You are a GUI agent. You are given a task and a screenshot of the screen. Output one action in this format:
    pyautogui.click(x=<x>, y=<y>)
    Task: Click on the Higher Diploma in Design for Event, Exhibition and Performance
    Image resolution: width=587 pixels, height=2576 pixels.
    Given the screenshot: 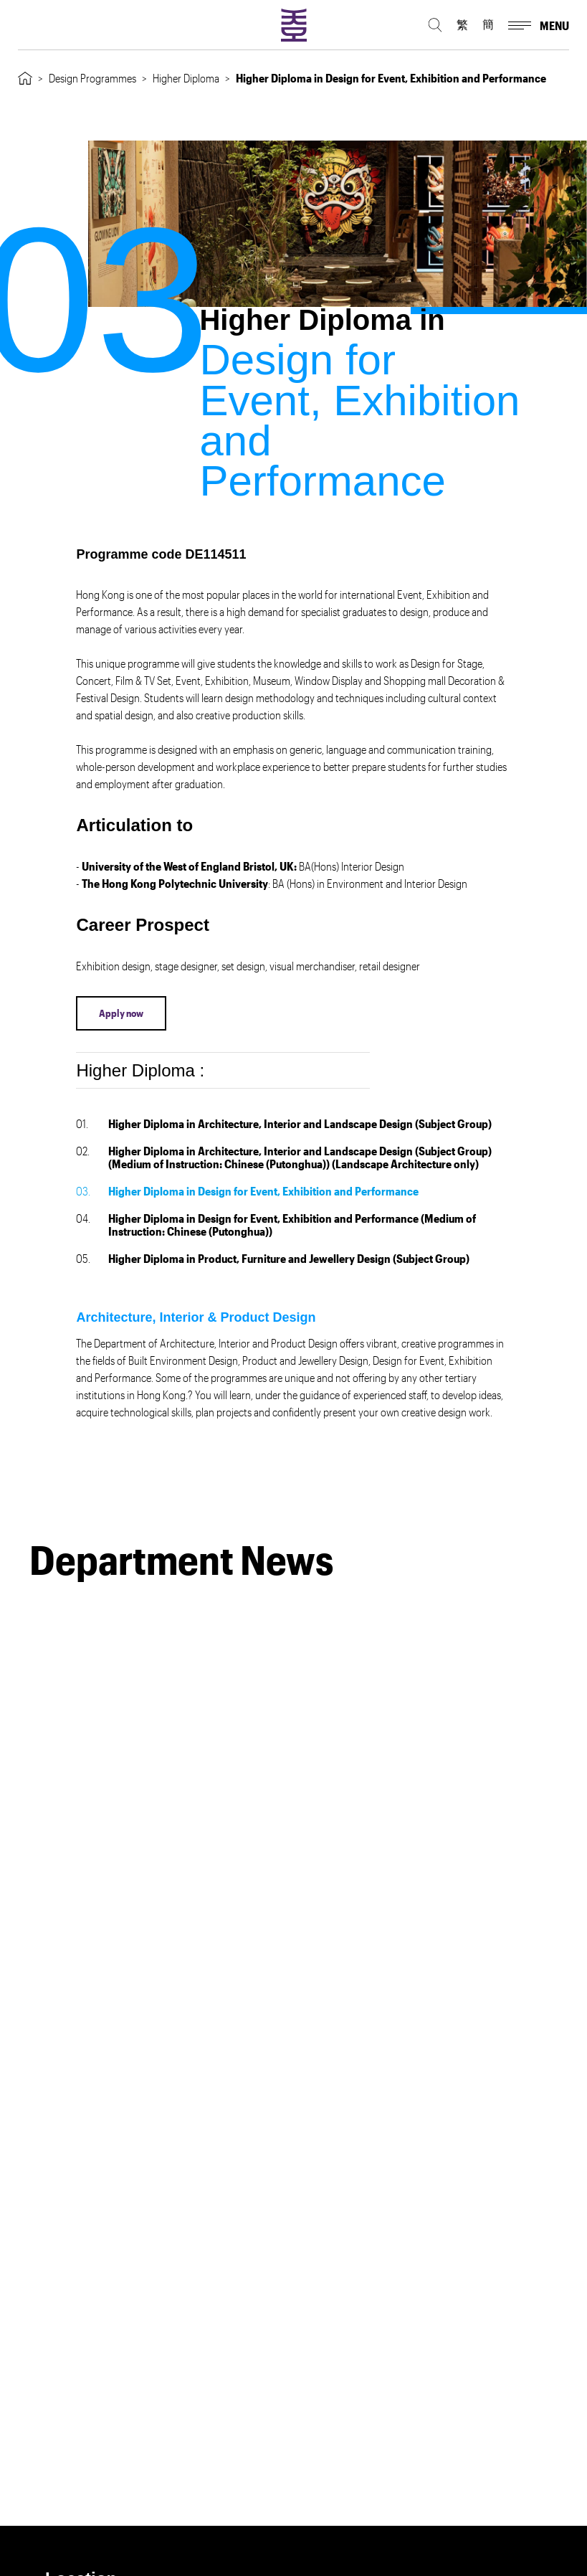 What is the action you would take?
    pyautogui.click(x=247, y=1191)
    